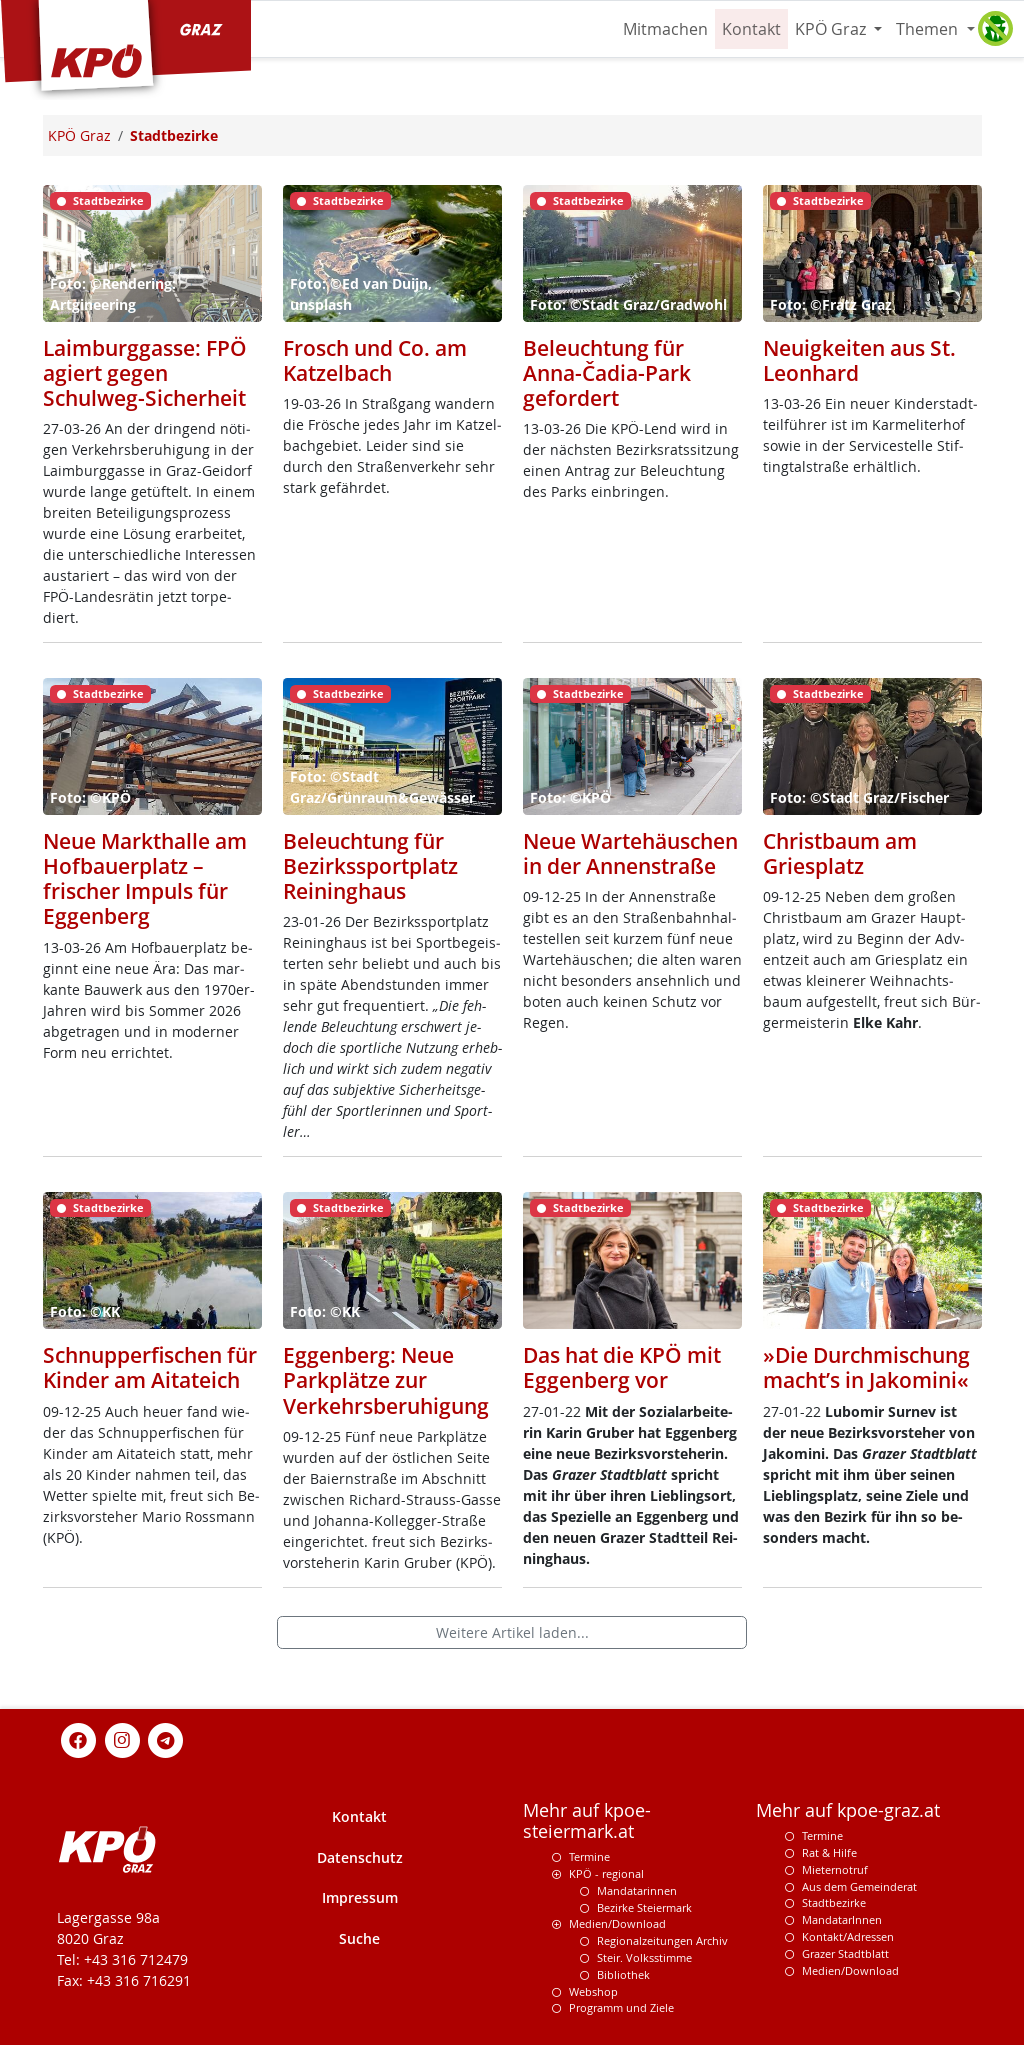 The height and width of the screenshot is (2045, 1024). Describe the element at coordinates (829, 1852) in the screenshot. I see `Rat & Hilfe` at that location.